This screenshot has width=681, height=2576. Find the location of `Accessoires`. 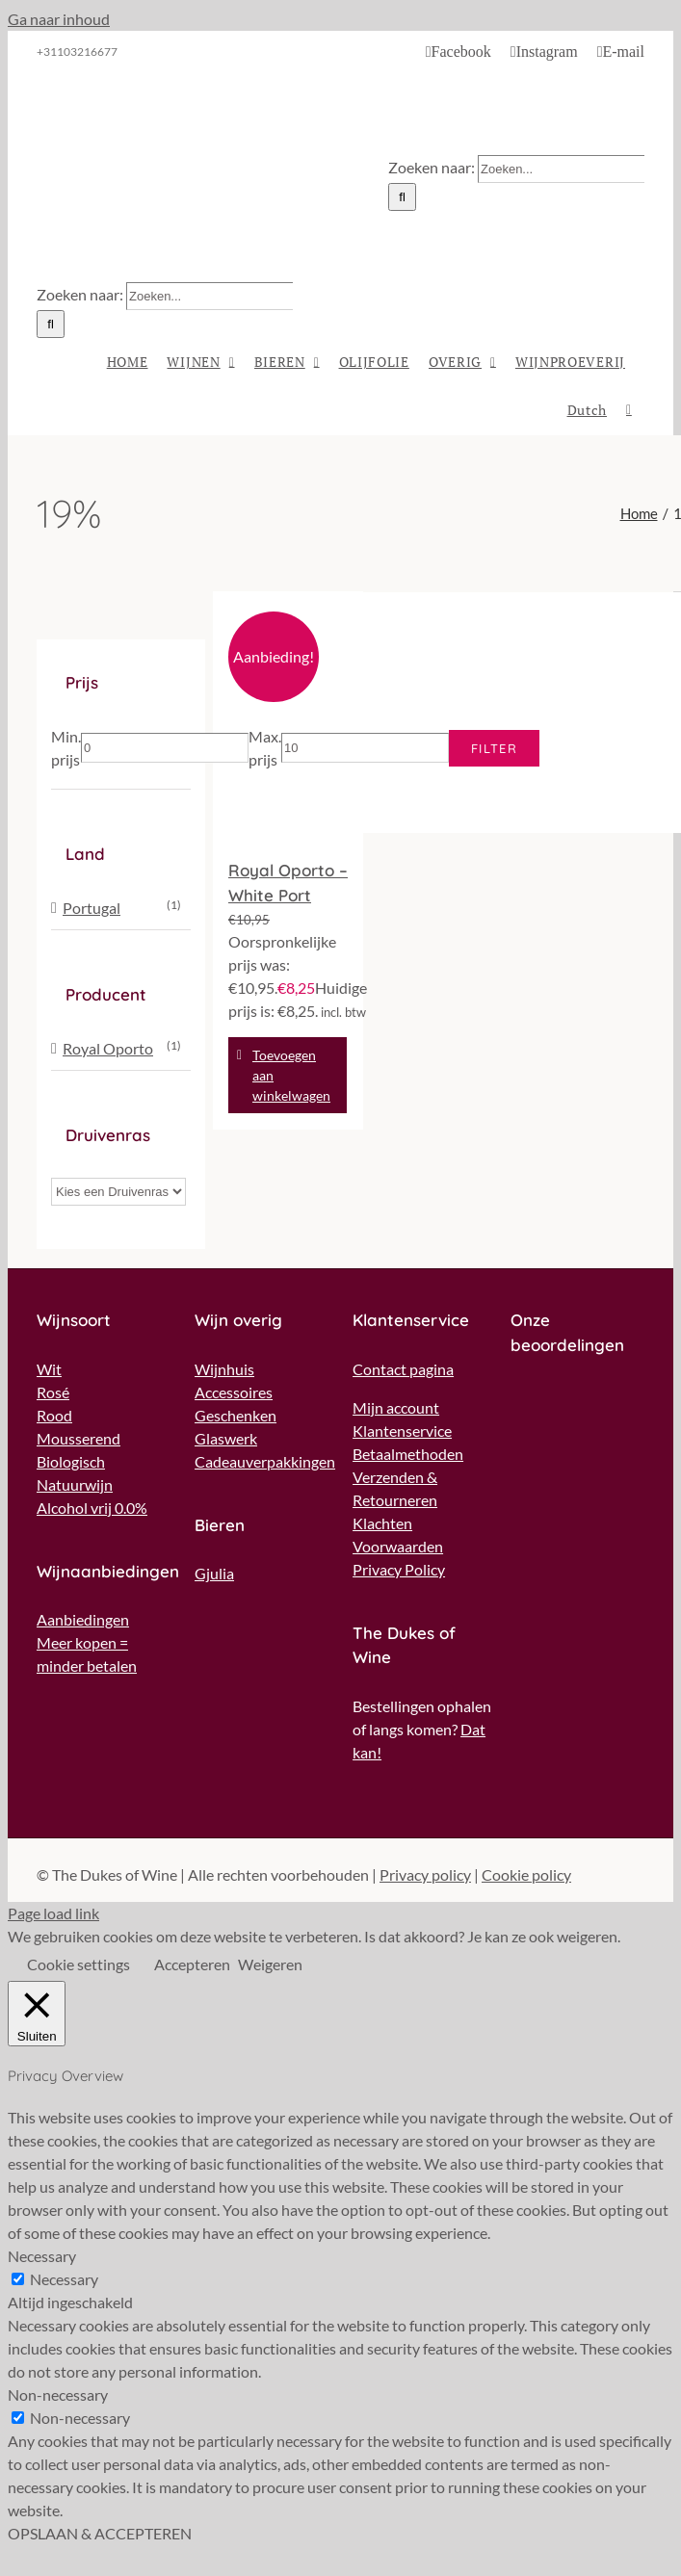

Accessoires is located at coordinates (234, 1392).